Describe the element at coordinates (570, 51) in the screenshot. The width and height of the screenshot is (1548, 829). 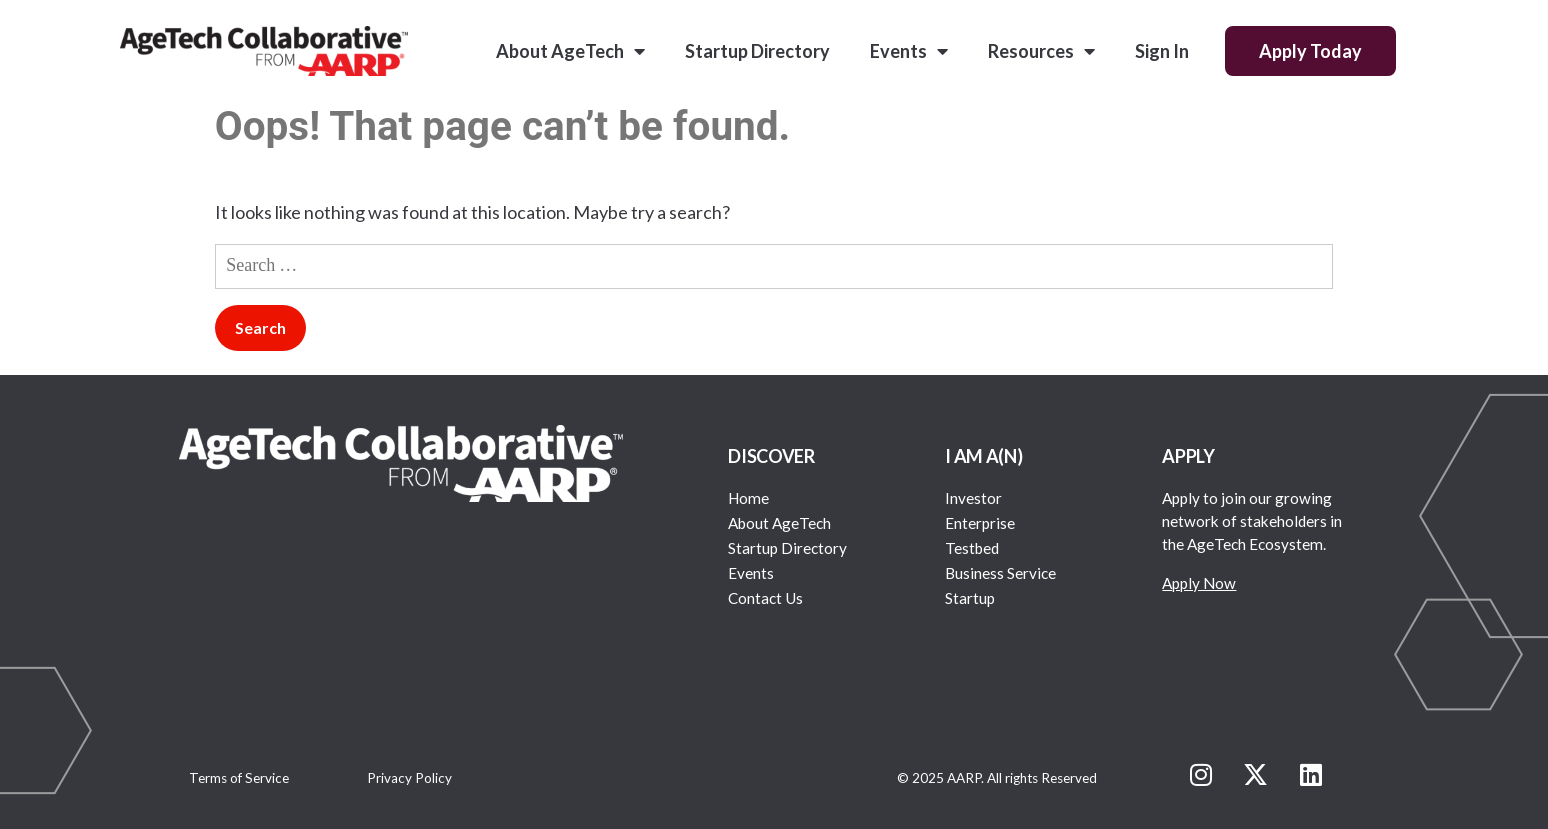
I see `About AgeTech` at that location.